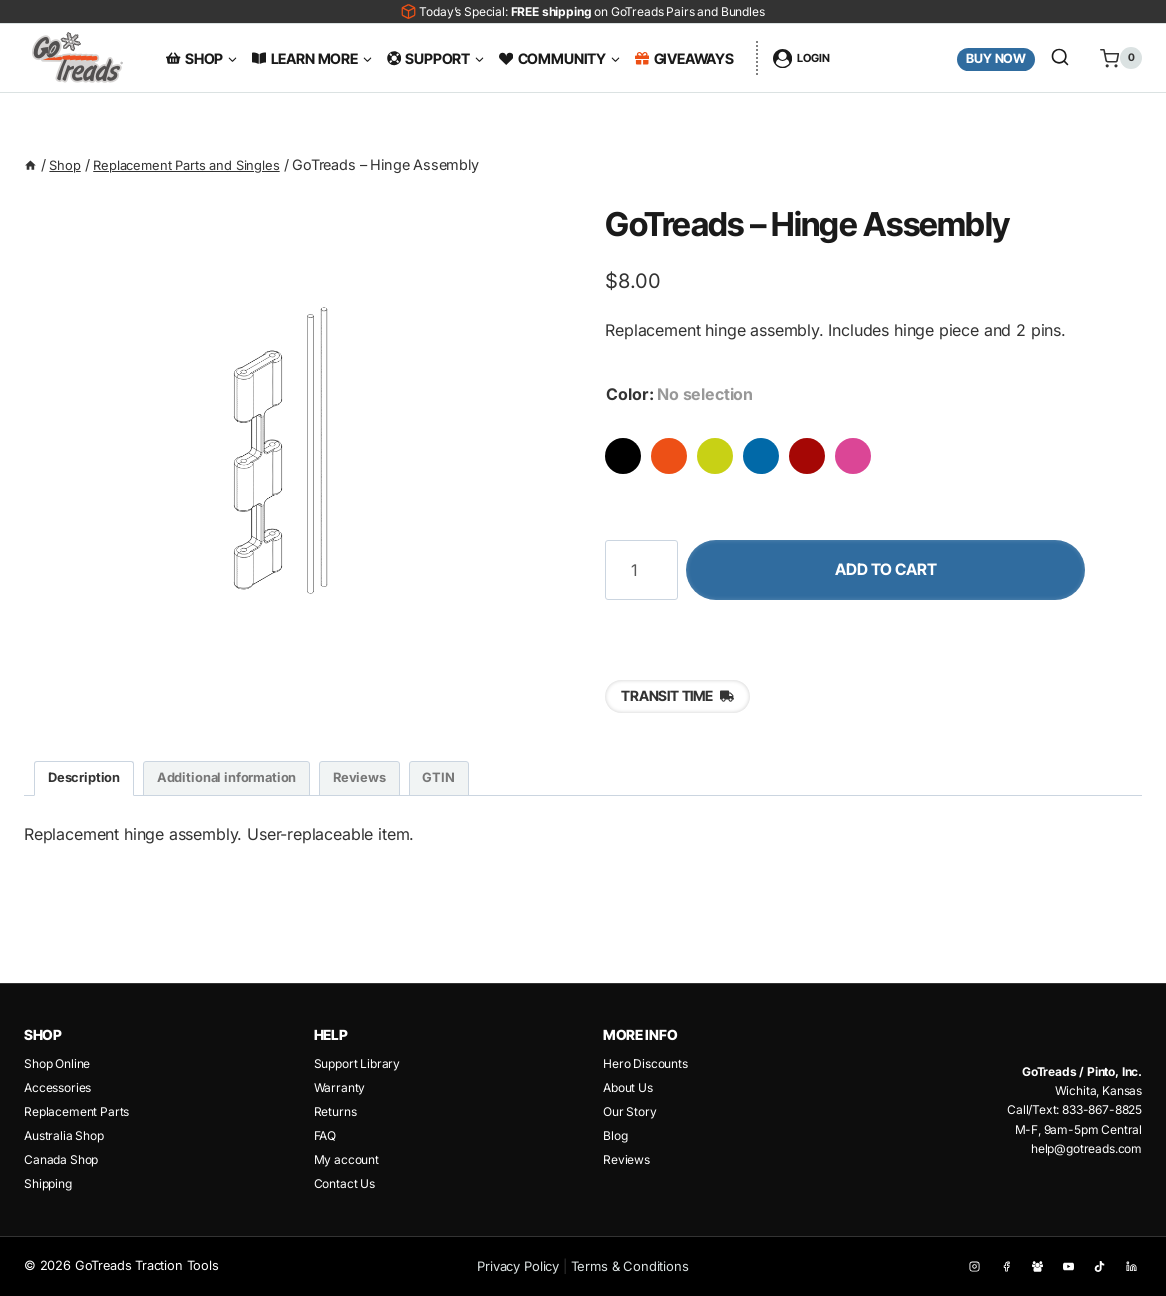 The image size is (1166, 1296). I want to click on [View Search Form], so click(1060, 58).